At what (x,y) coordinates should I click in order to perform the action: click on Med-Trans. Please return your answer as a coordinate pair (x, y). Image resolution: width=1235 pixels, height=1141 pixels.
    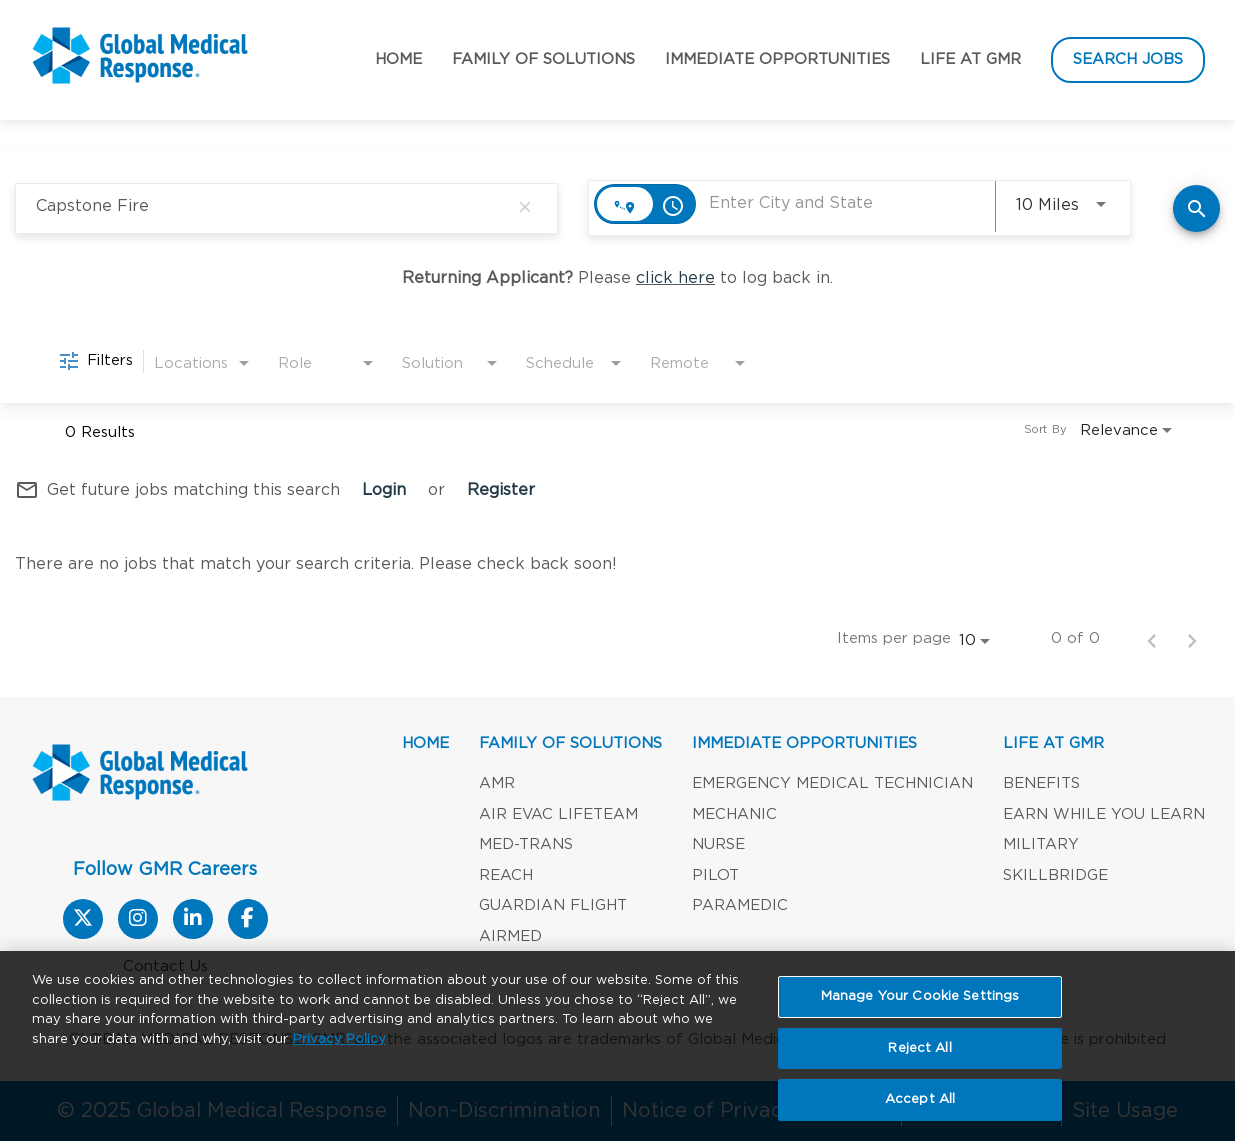
    Looking at the image, I should click on (526, 844).